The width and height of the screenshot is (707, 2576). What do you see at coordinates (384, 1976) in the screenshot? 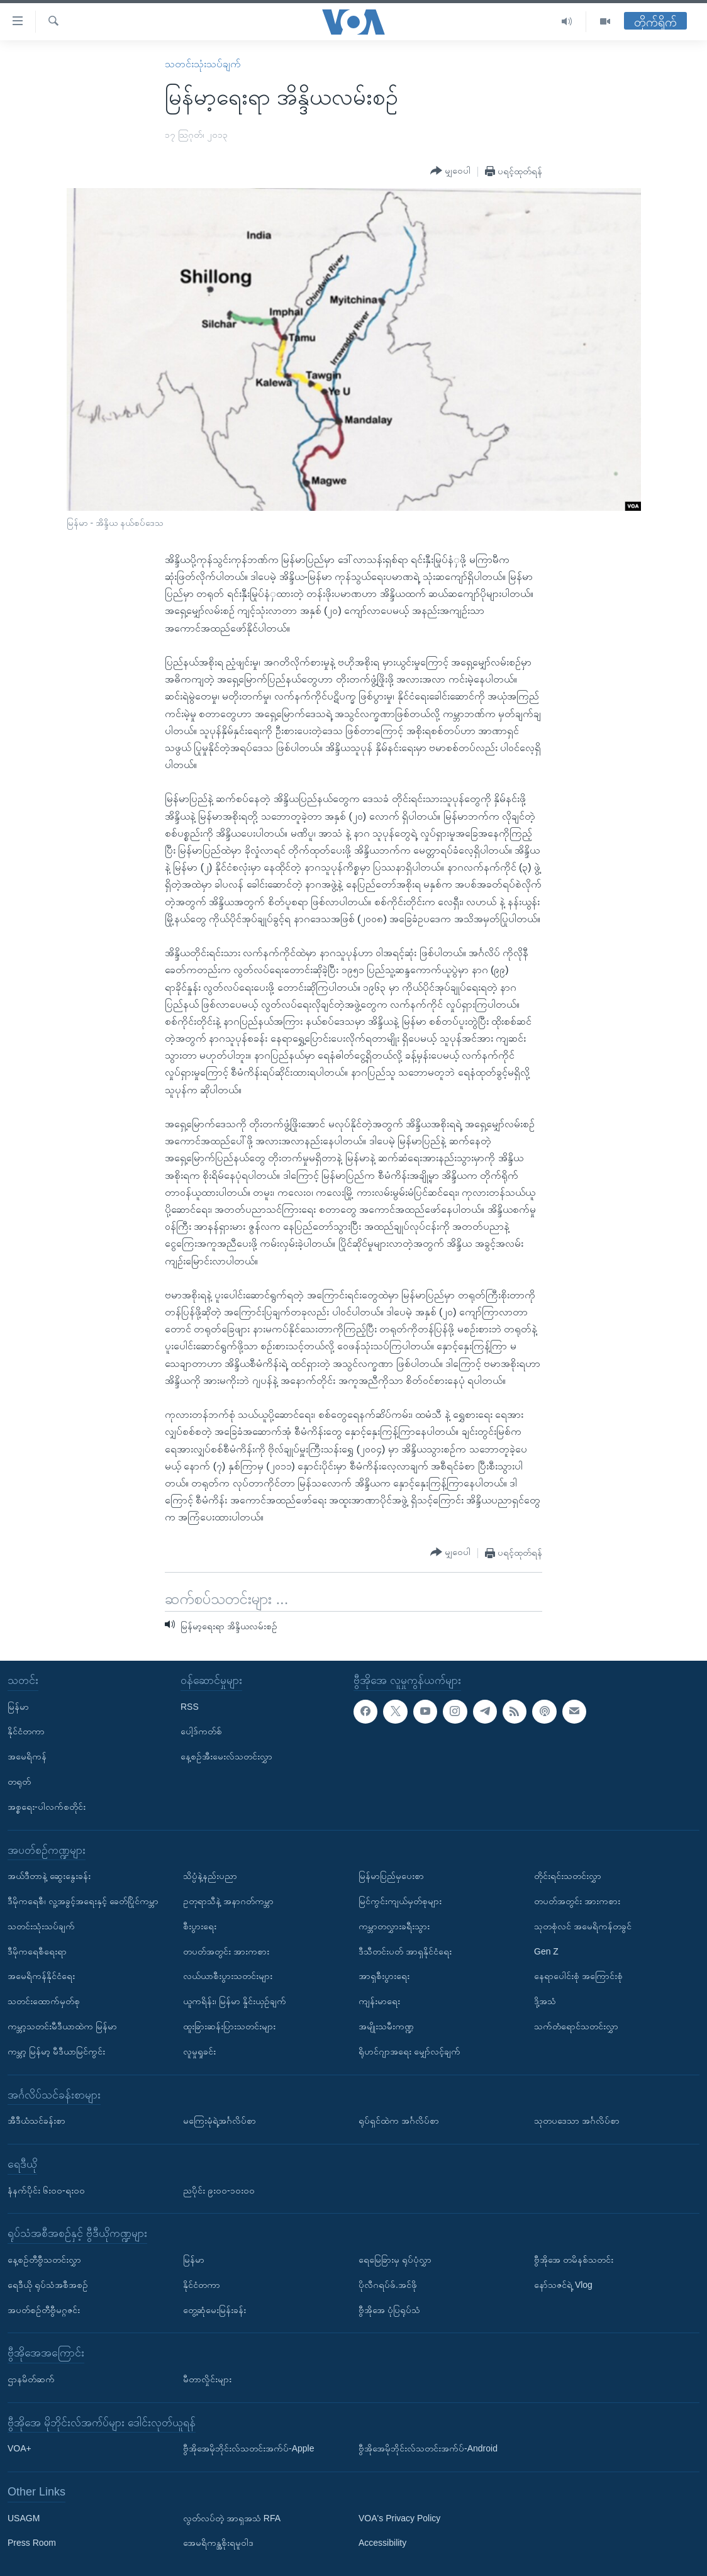
I see `အာရှစီးပွားရေး` at bounding box center [384, 1976].